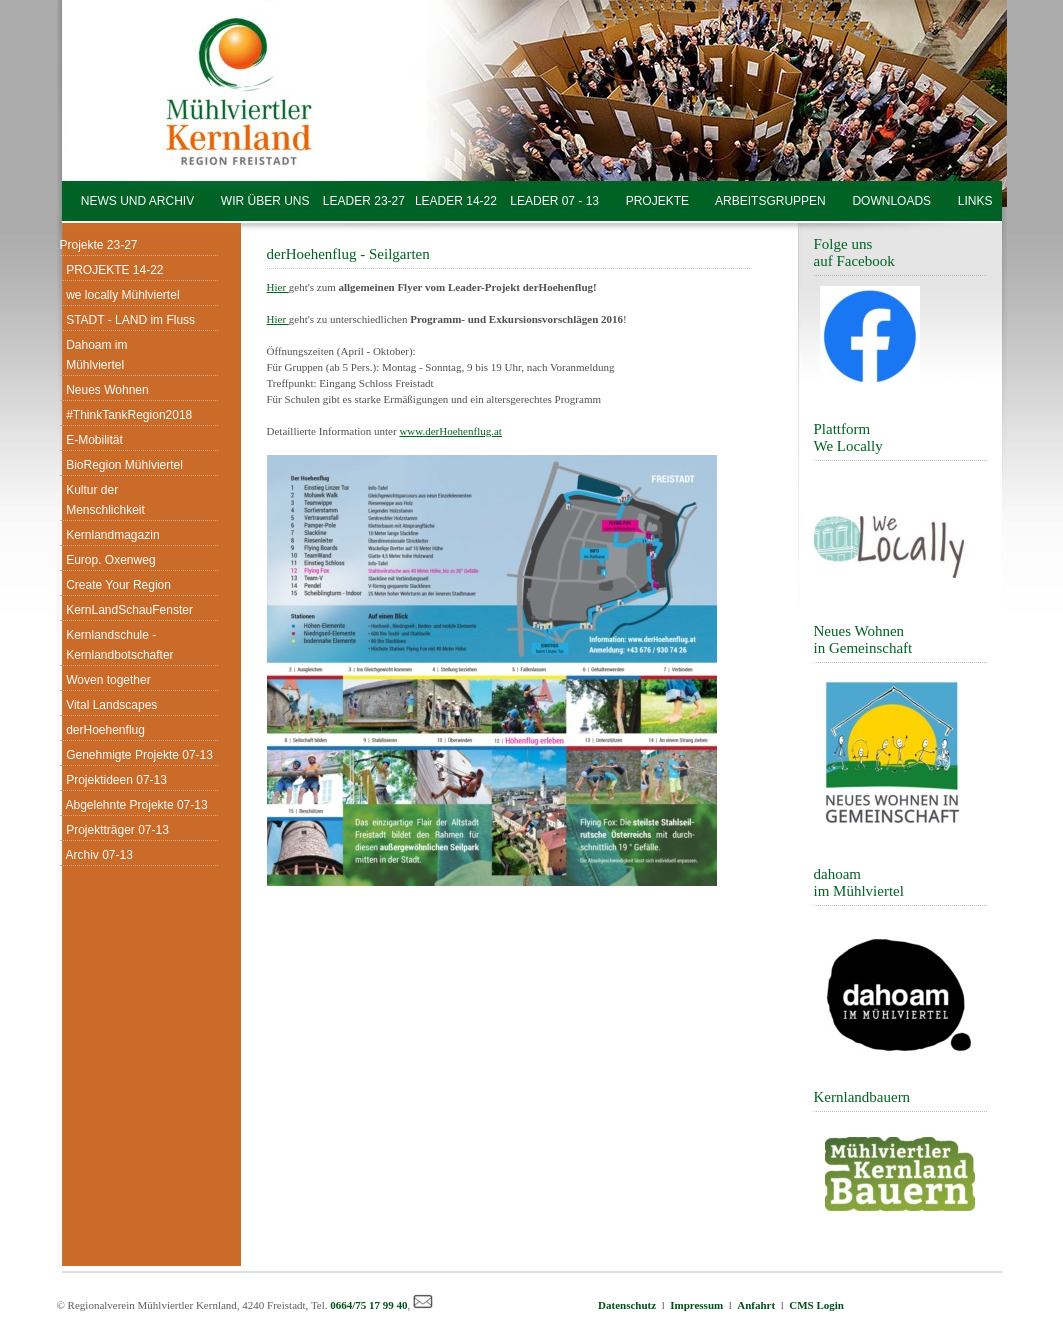 Image resolution: width=1063 pixels, height=1331 pixels. I want to click on PROJEKTE, so click(657, 201).